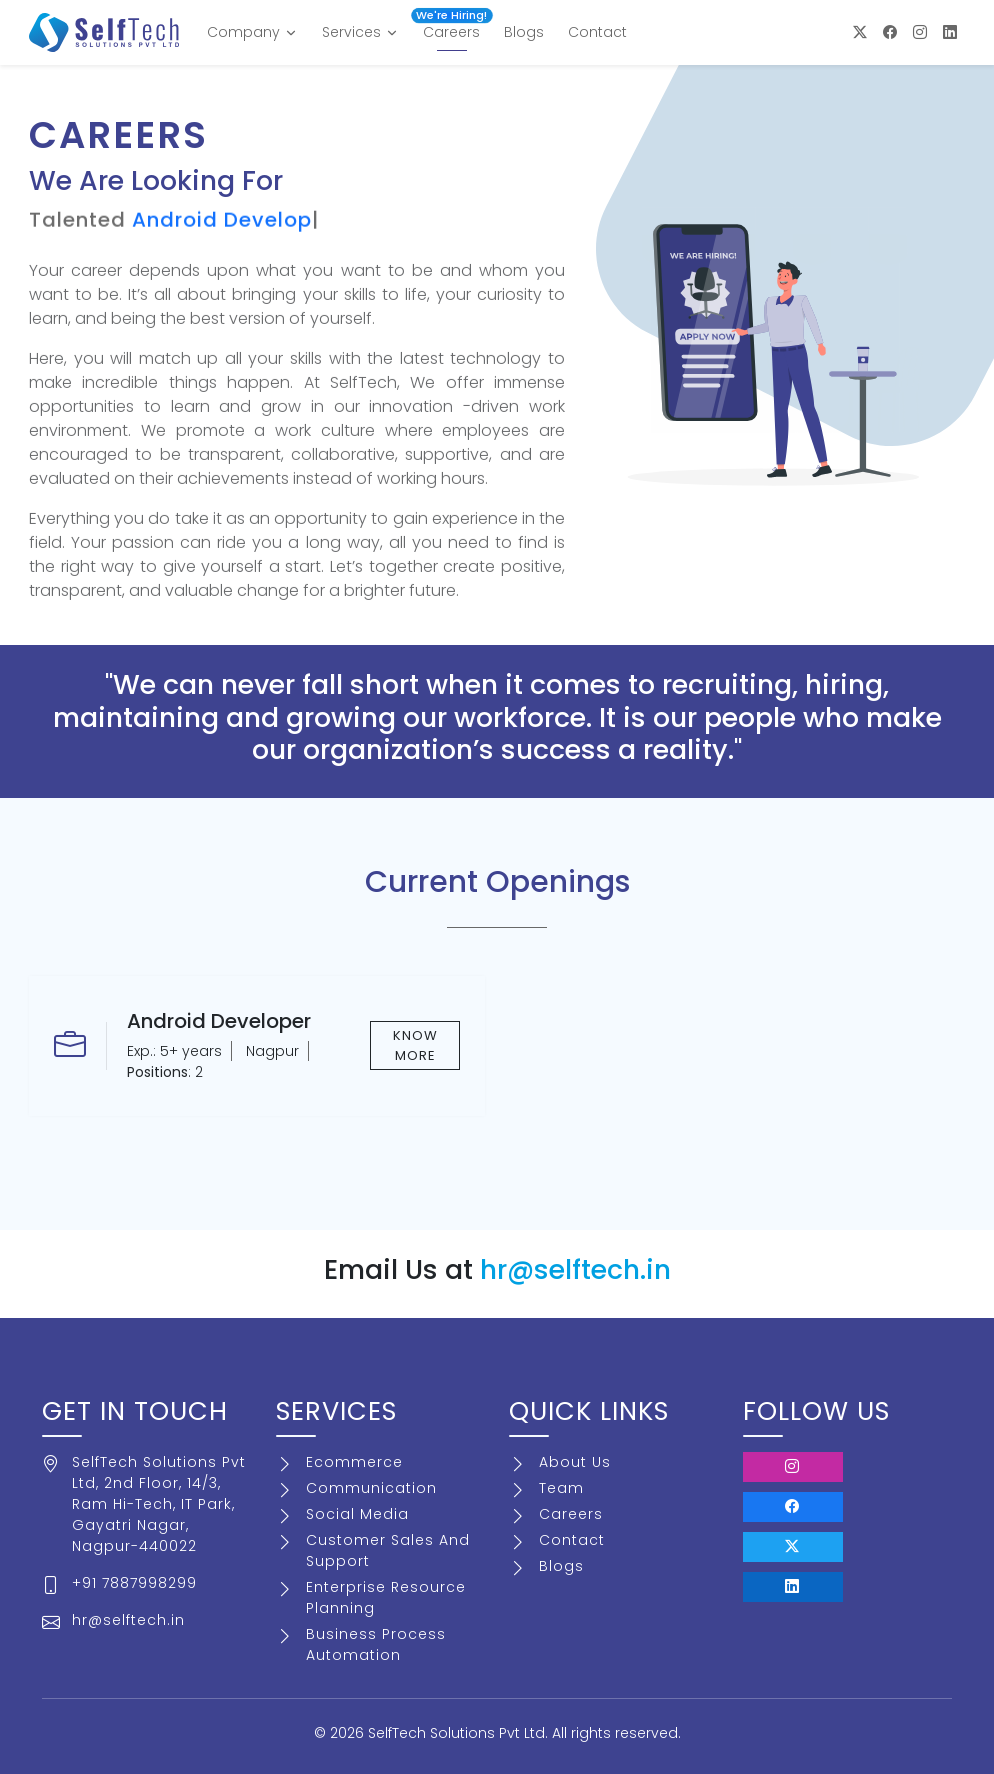 This screenshot has height=1774, width=994. I want to click on Social Media, so click(357, 1514).